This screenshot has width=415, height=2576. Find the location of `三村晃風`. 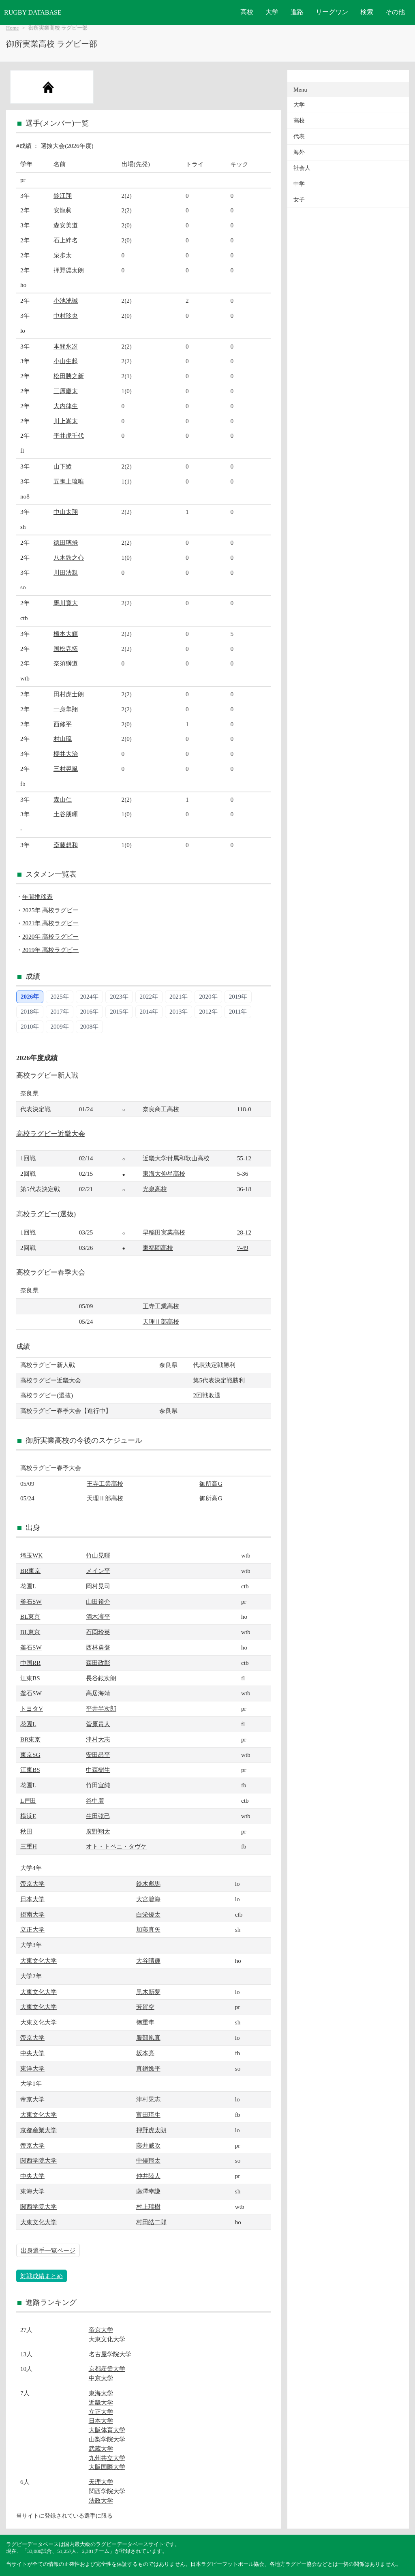

三村晃風 is located at coordinates (65, 768).